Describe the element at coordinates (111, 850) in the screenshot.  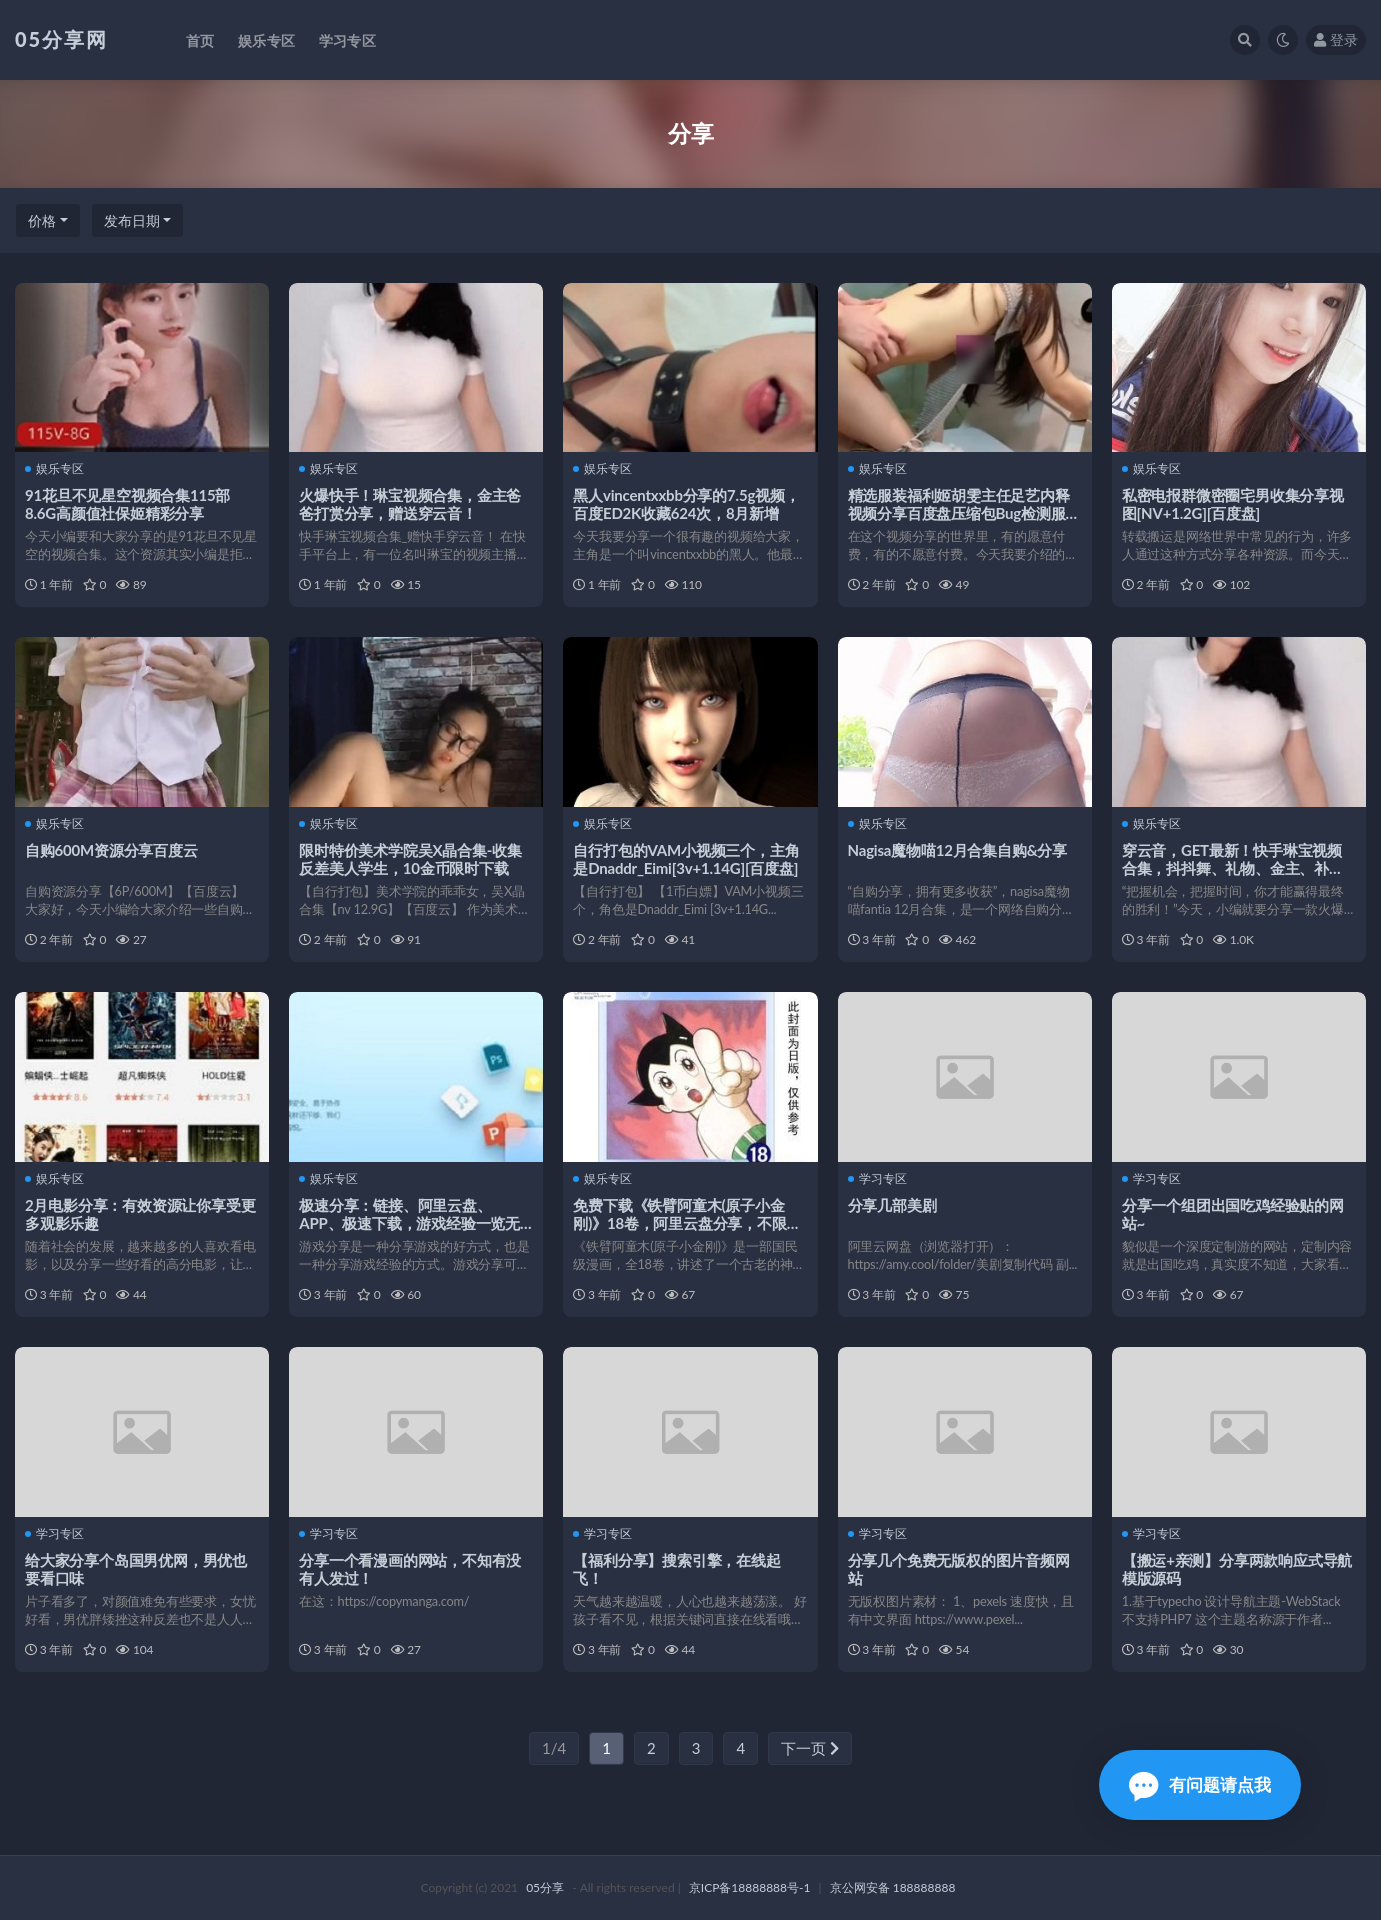
I see `自购600M资源分享百度云` at that location.